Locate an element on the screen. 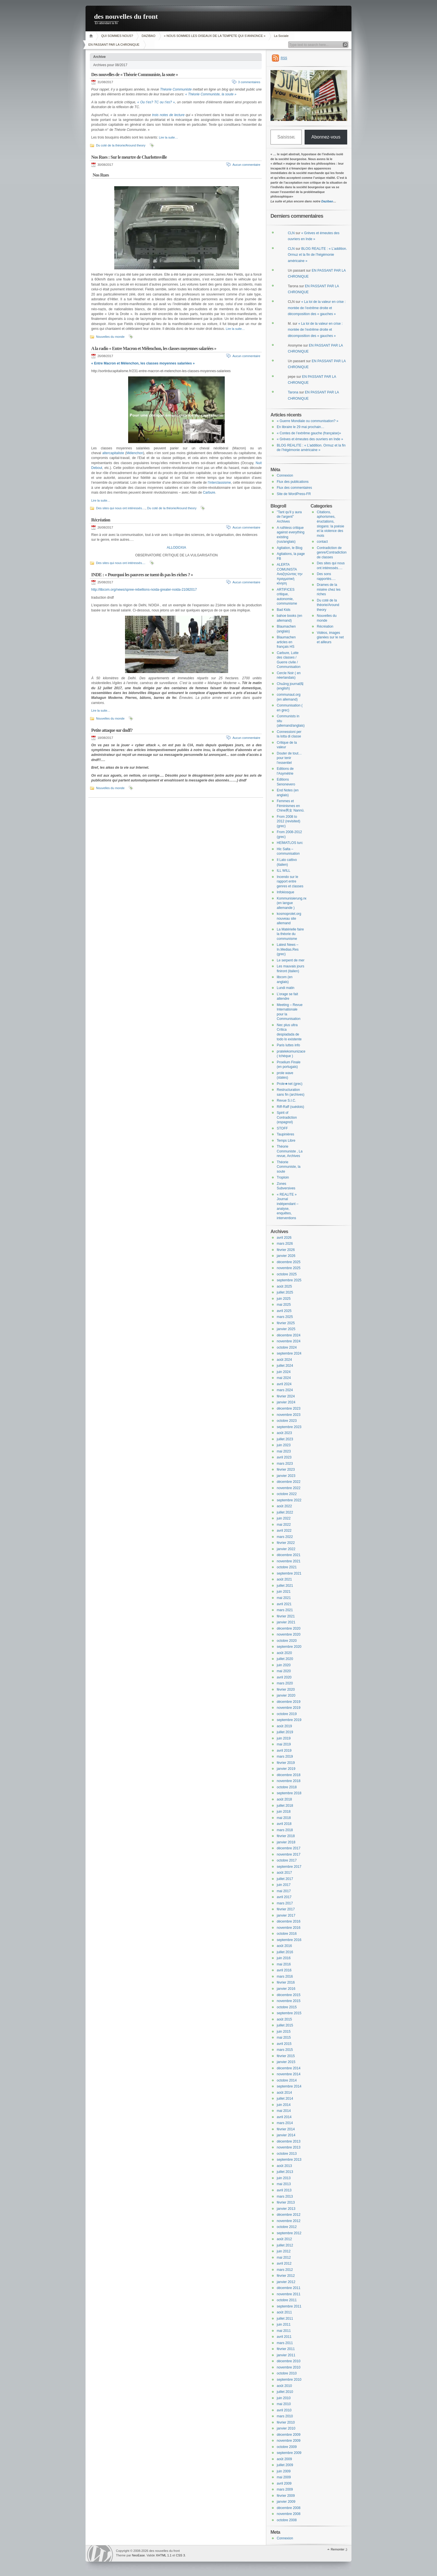 The width and height of the screenshot is (437, 2576). juillet 2023 is located at coordinates (285, 1439).